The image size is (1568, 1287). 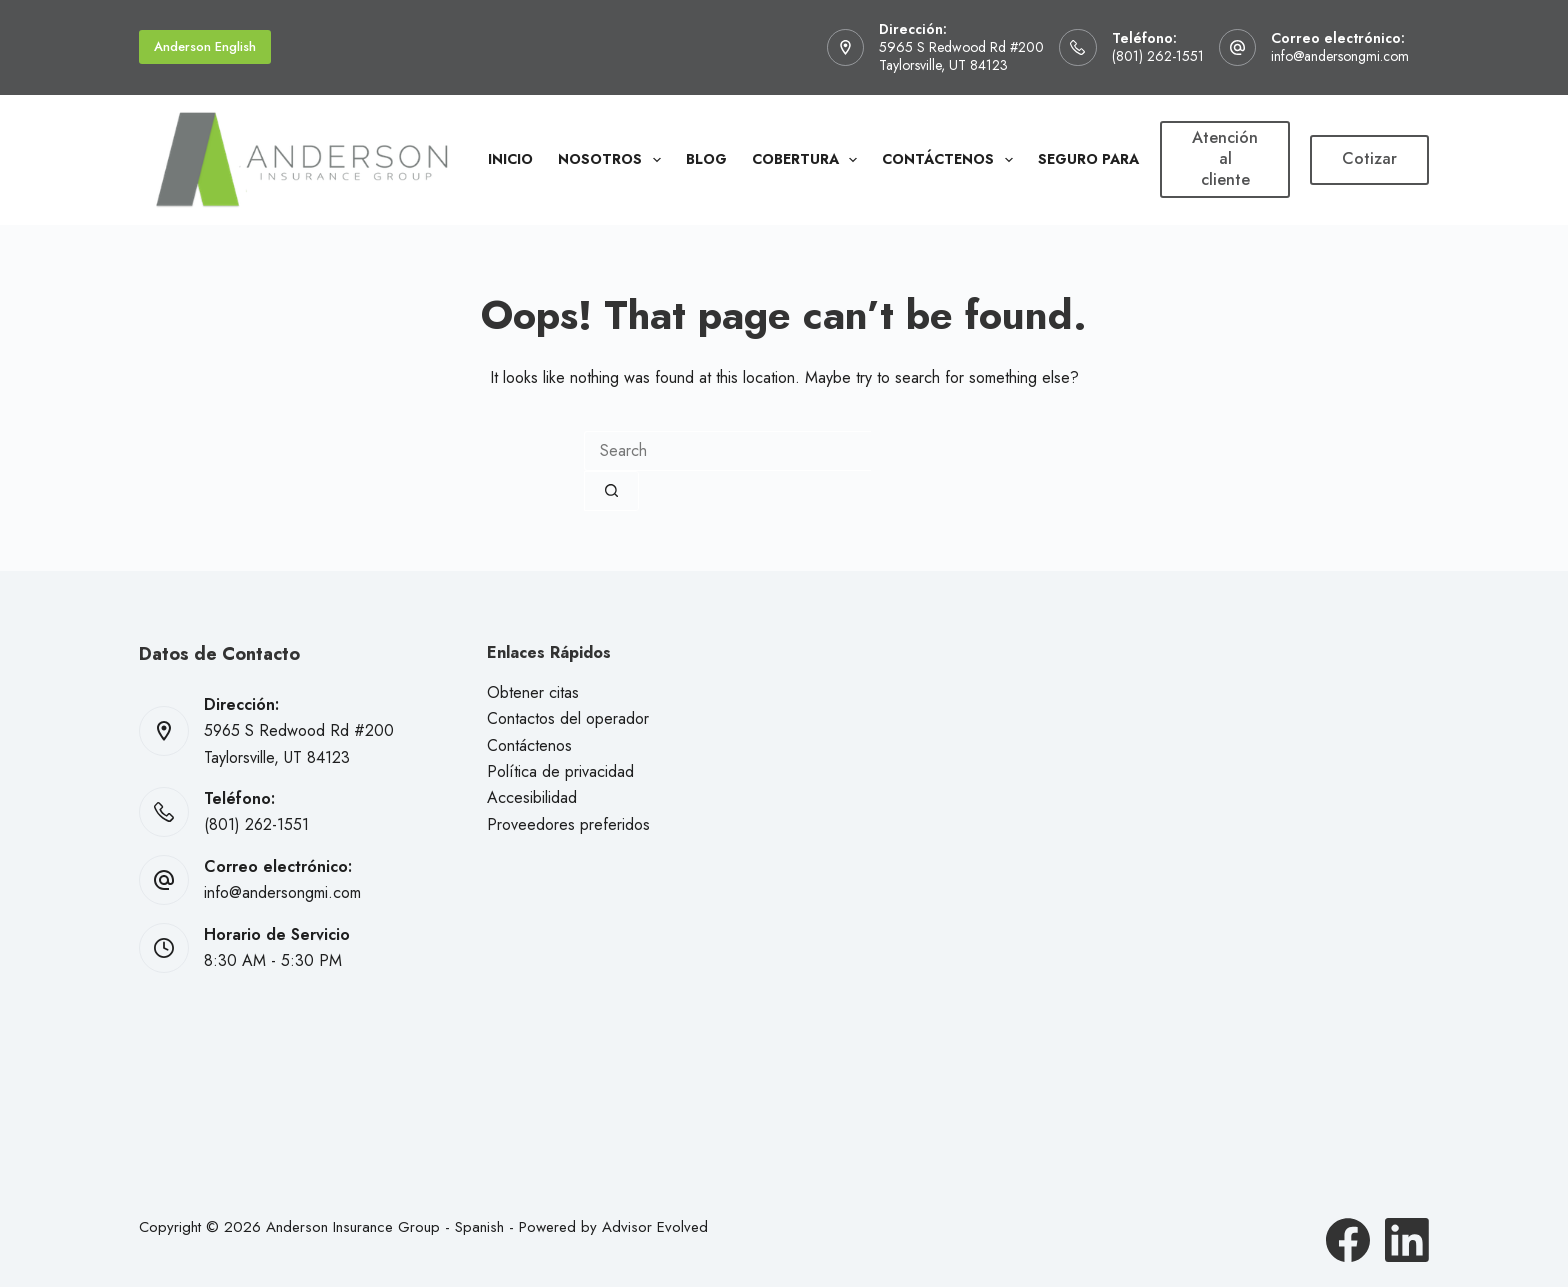 I want to click on Cobertura, so click(x=809, y=160).